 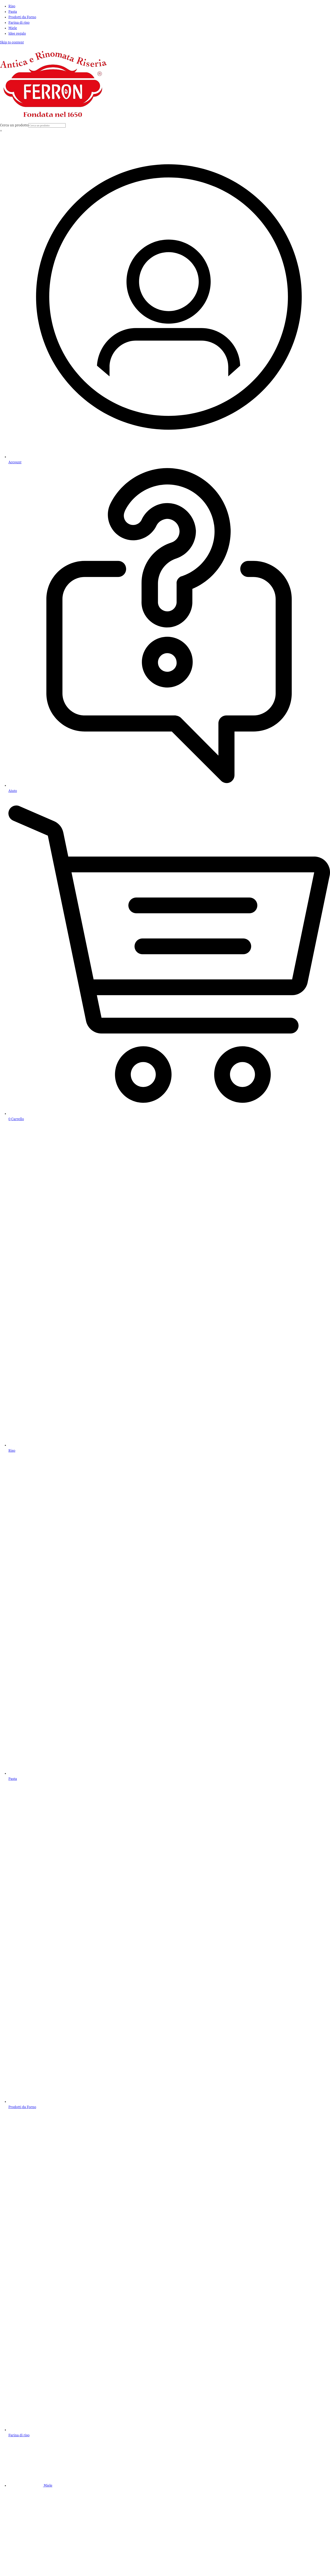 I want to click on Pasta, so click(x=12, y=11).